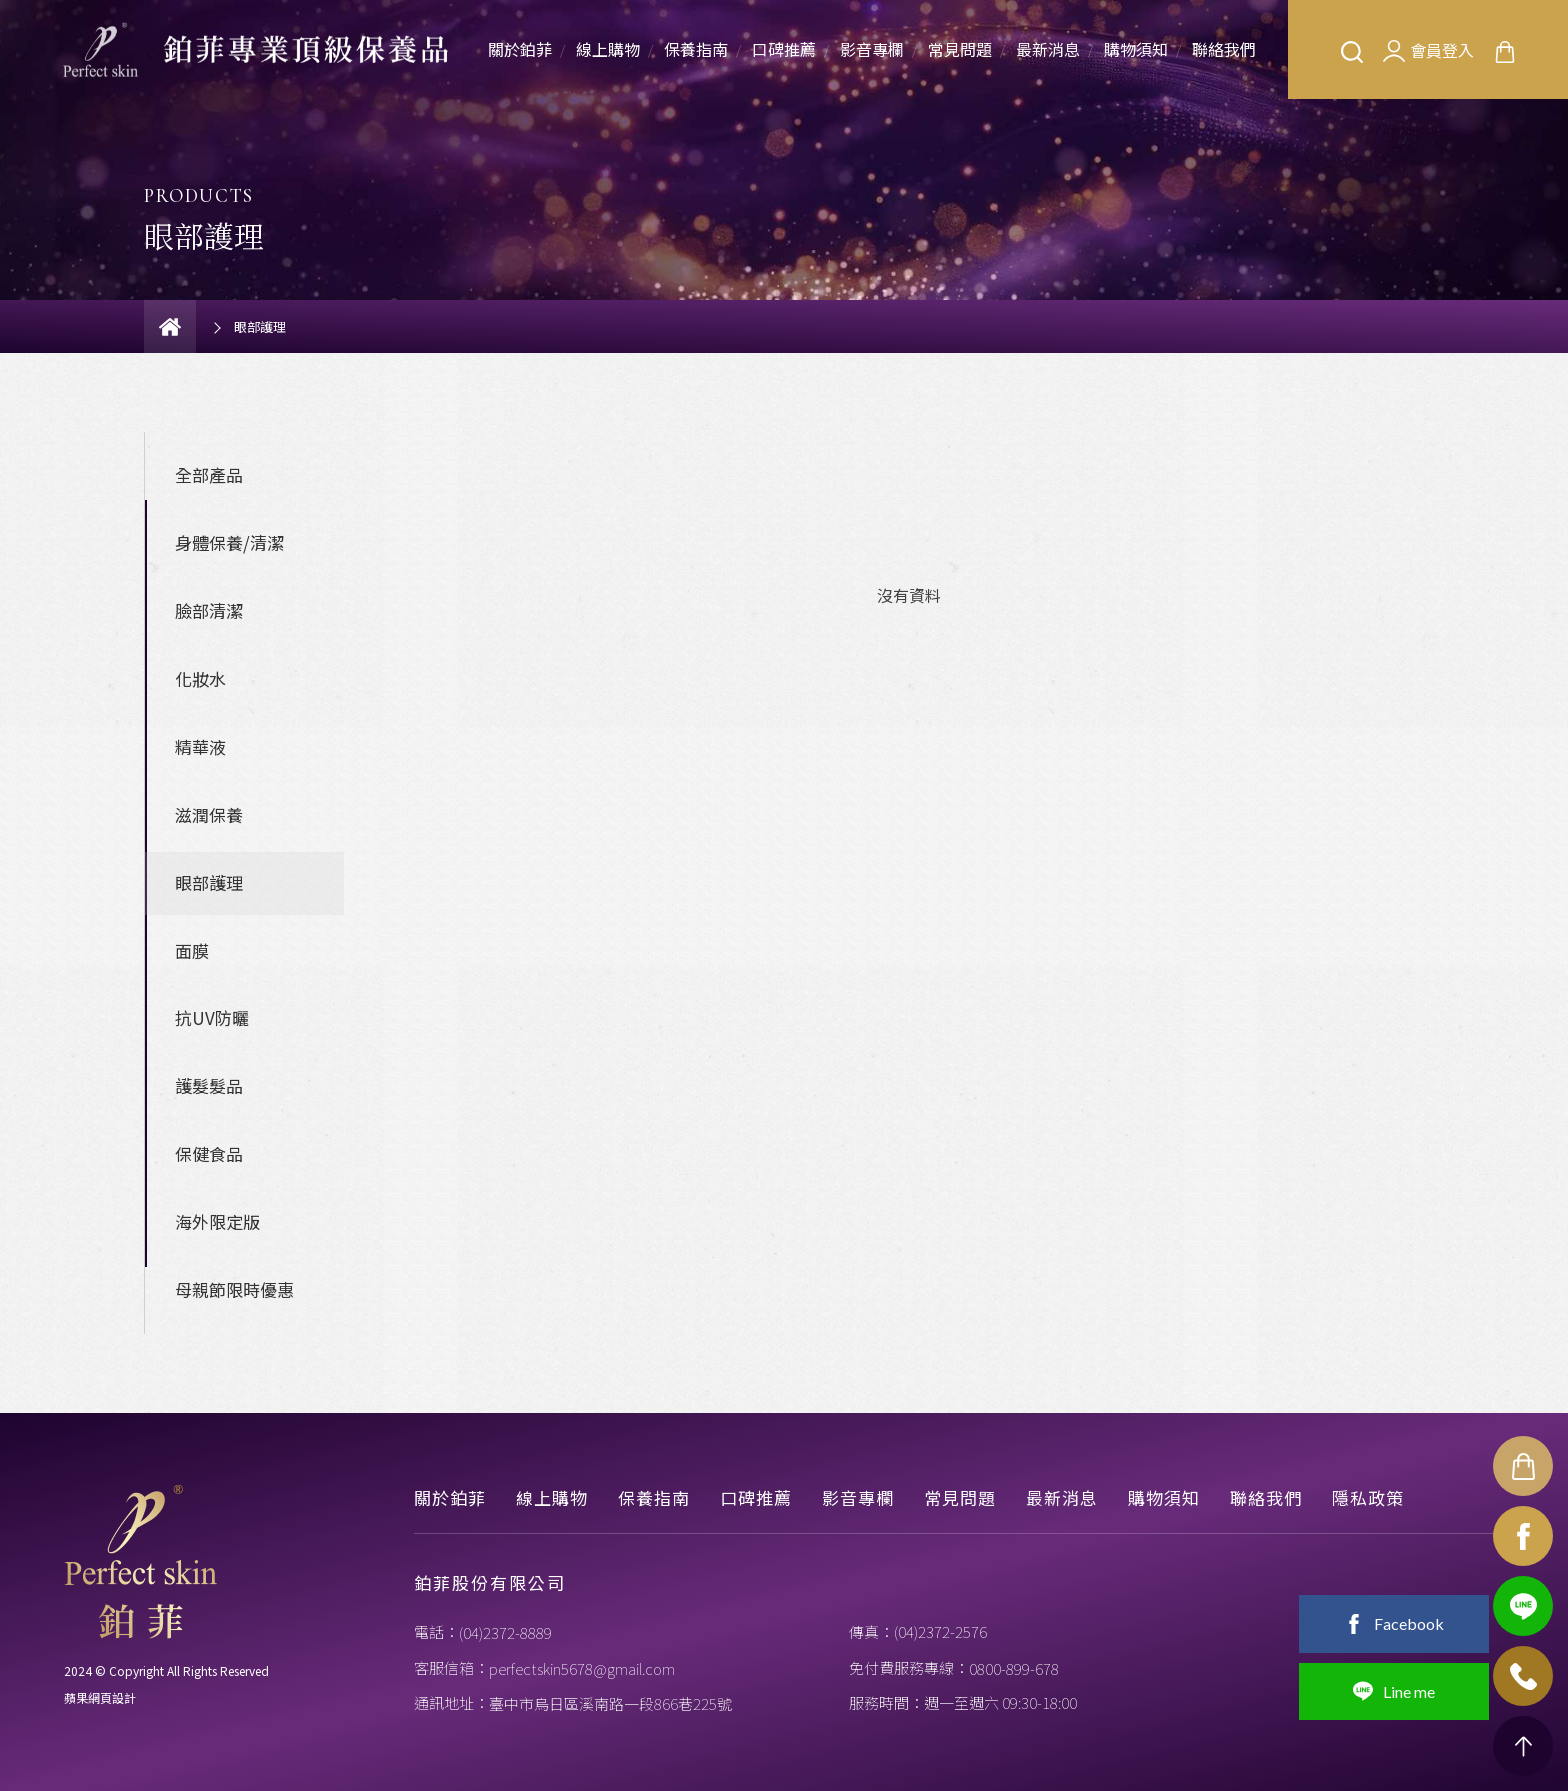 Image resolution: width=1568 pixels, height=1791 pixels. I want to click on 蘋果網頁設計, so click(100, 1697).